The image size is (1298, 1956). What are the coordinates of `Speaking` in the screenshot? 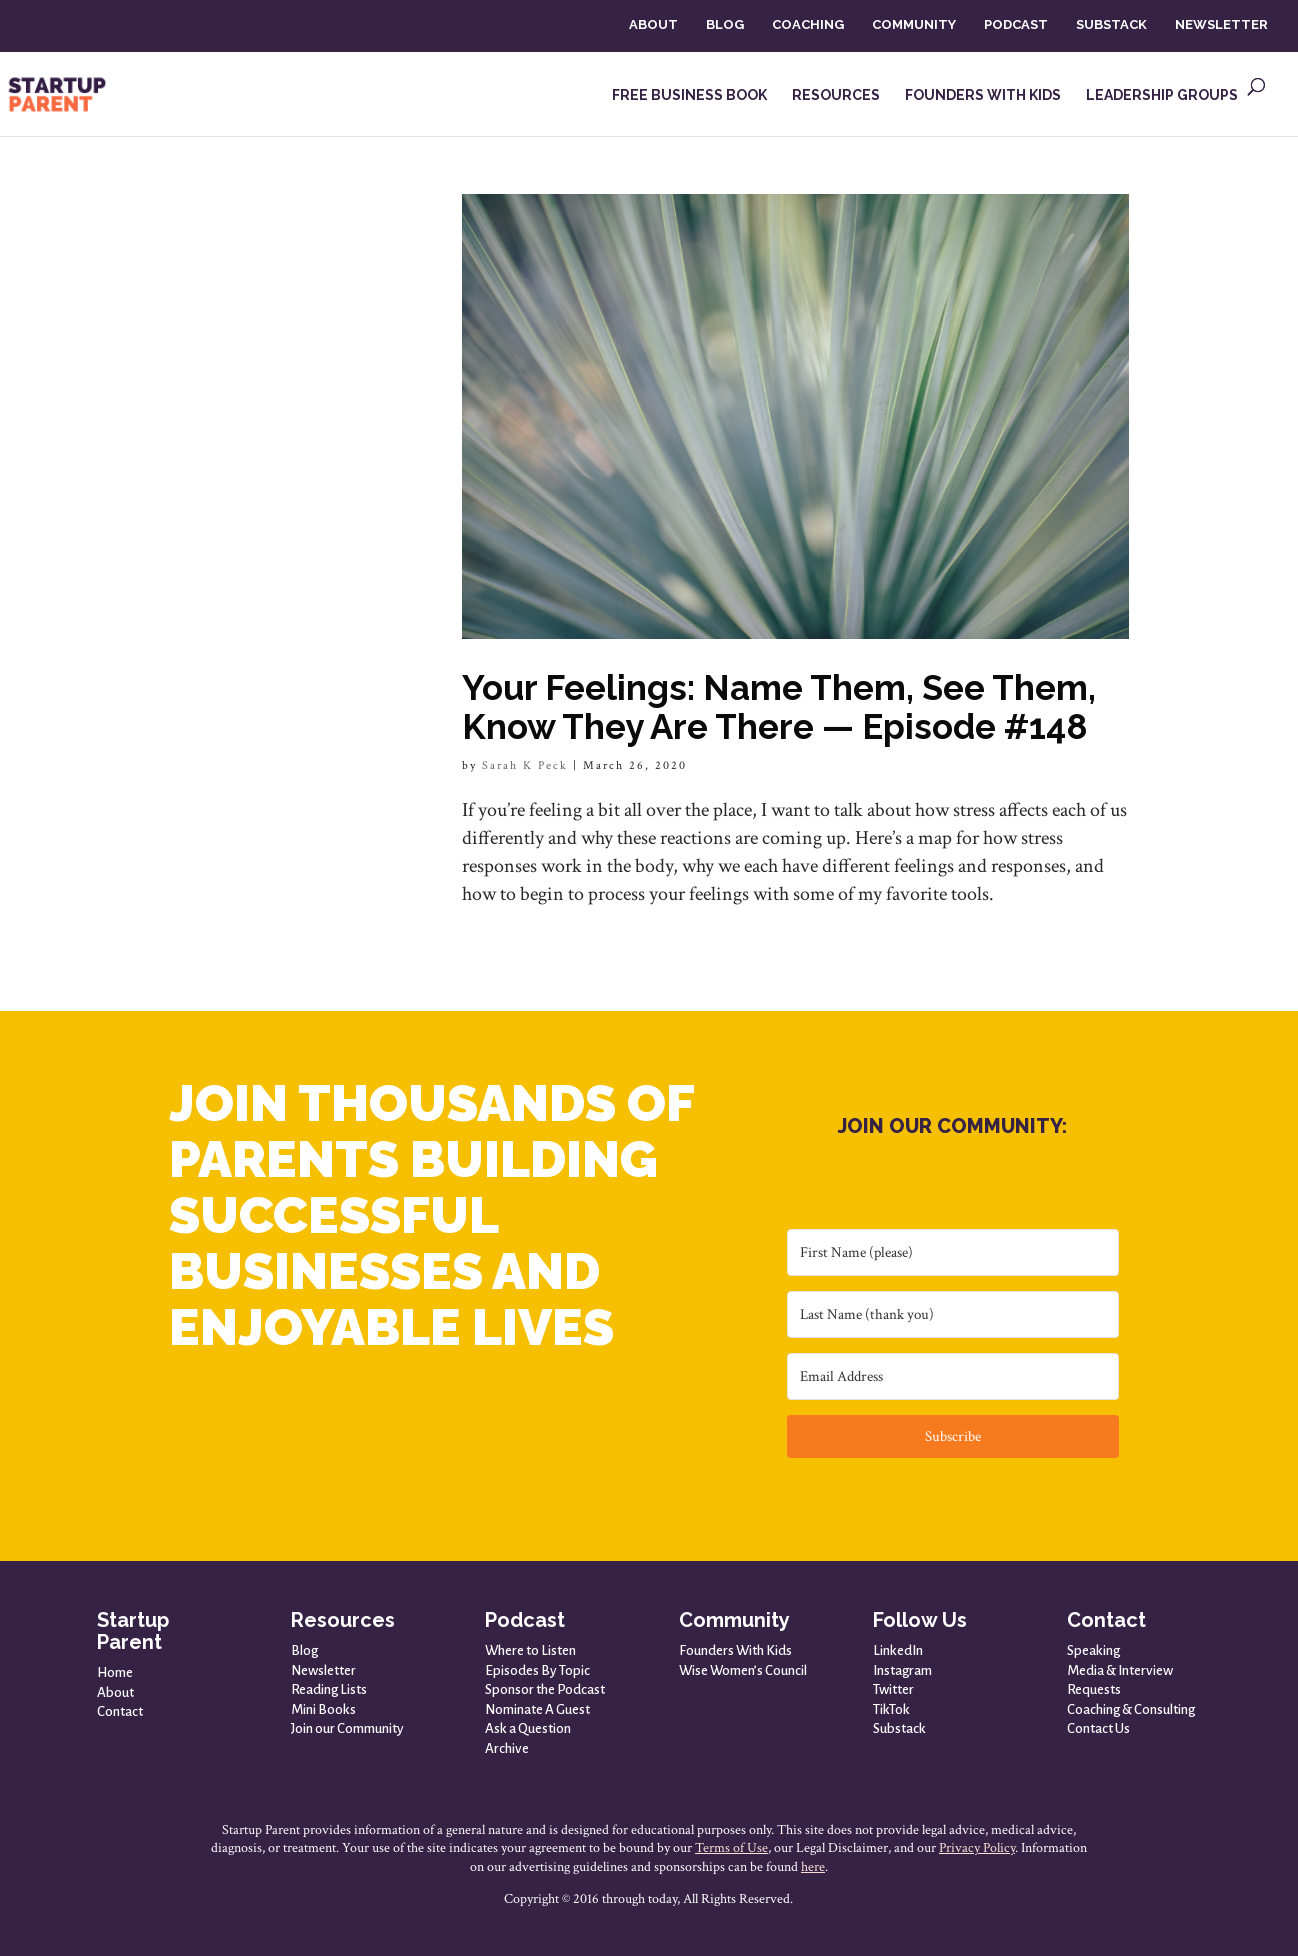 It's located at (1093, 1650).